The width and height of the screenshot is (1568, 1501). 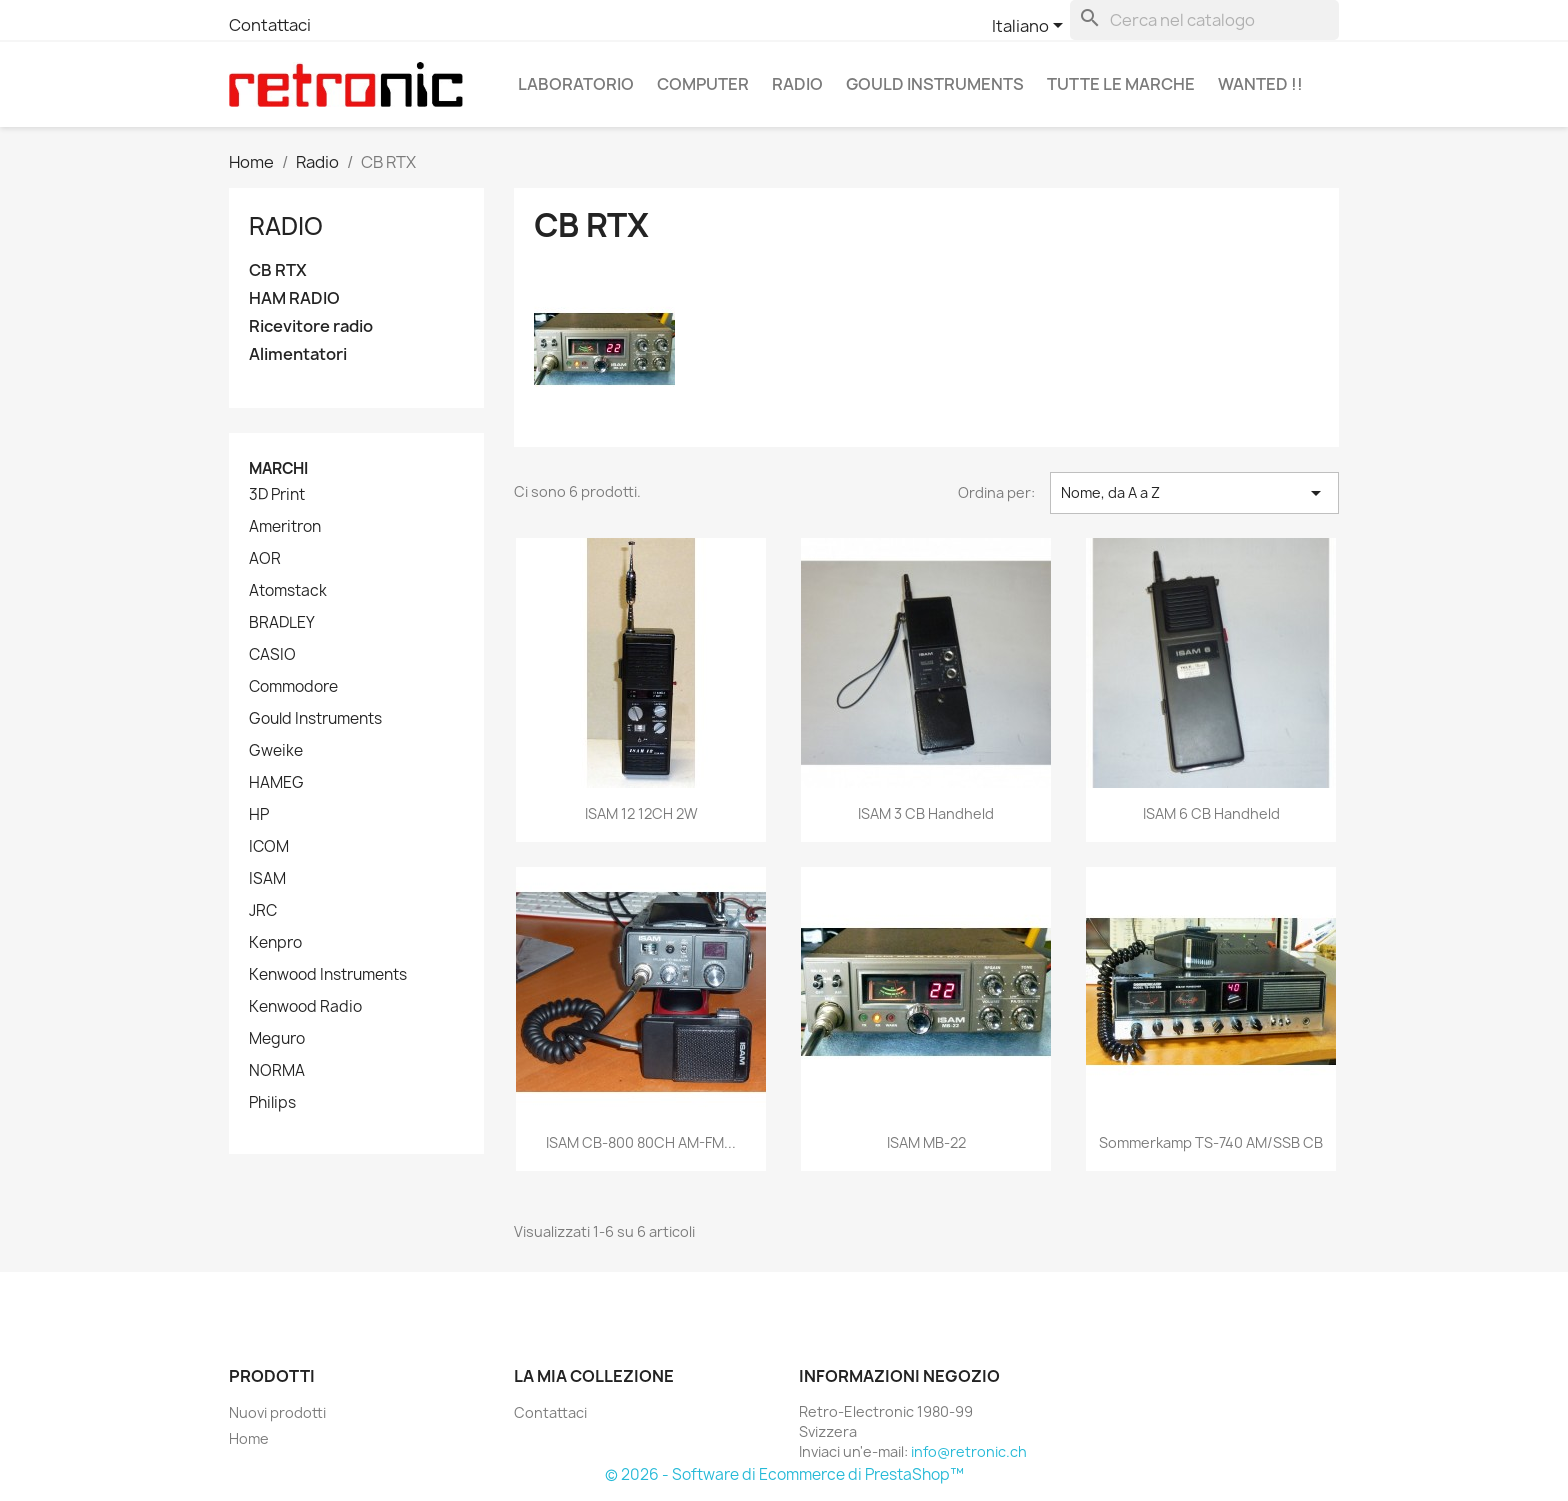 I want to click on Commodore, so click(x=293, y=687).